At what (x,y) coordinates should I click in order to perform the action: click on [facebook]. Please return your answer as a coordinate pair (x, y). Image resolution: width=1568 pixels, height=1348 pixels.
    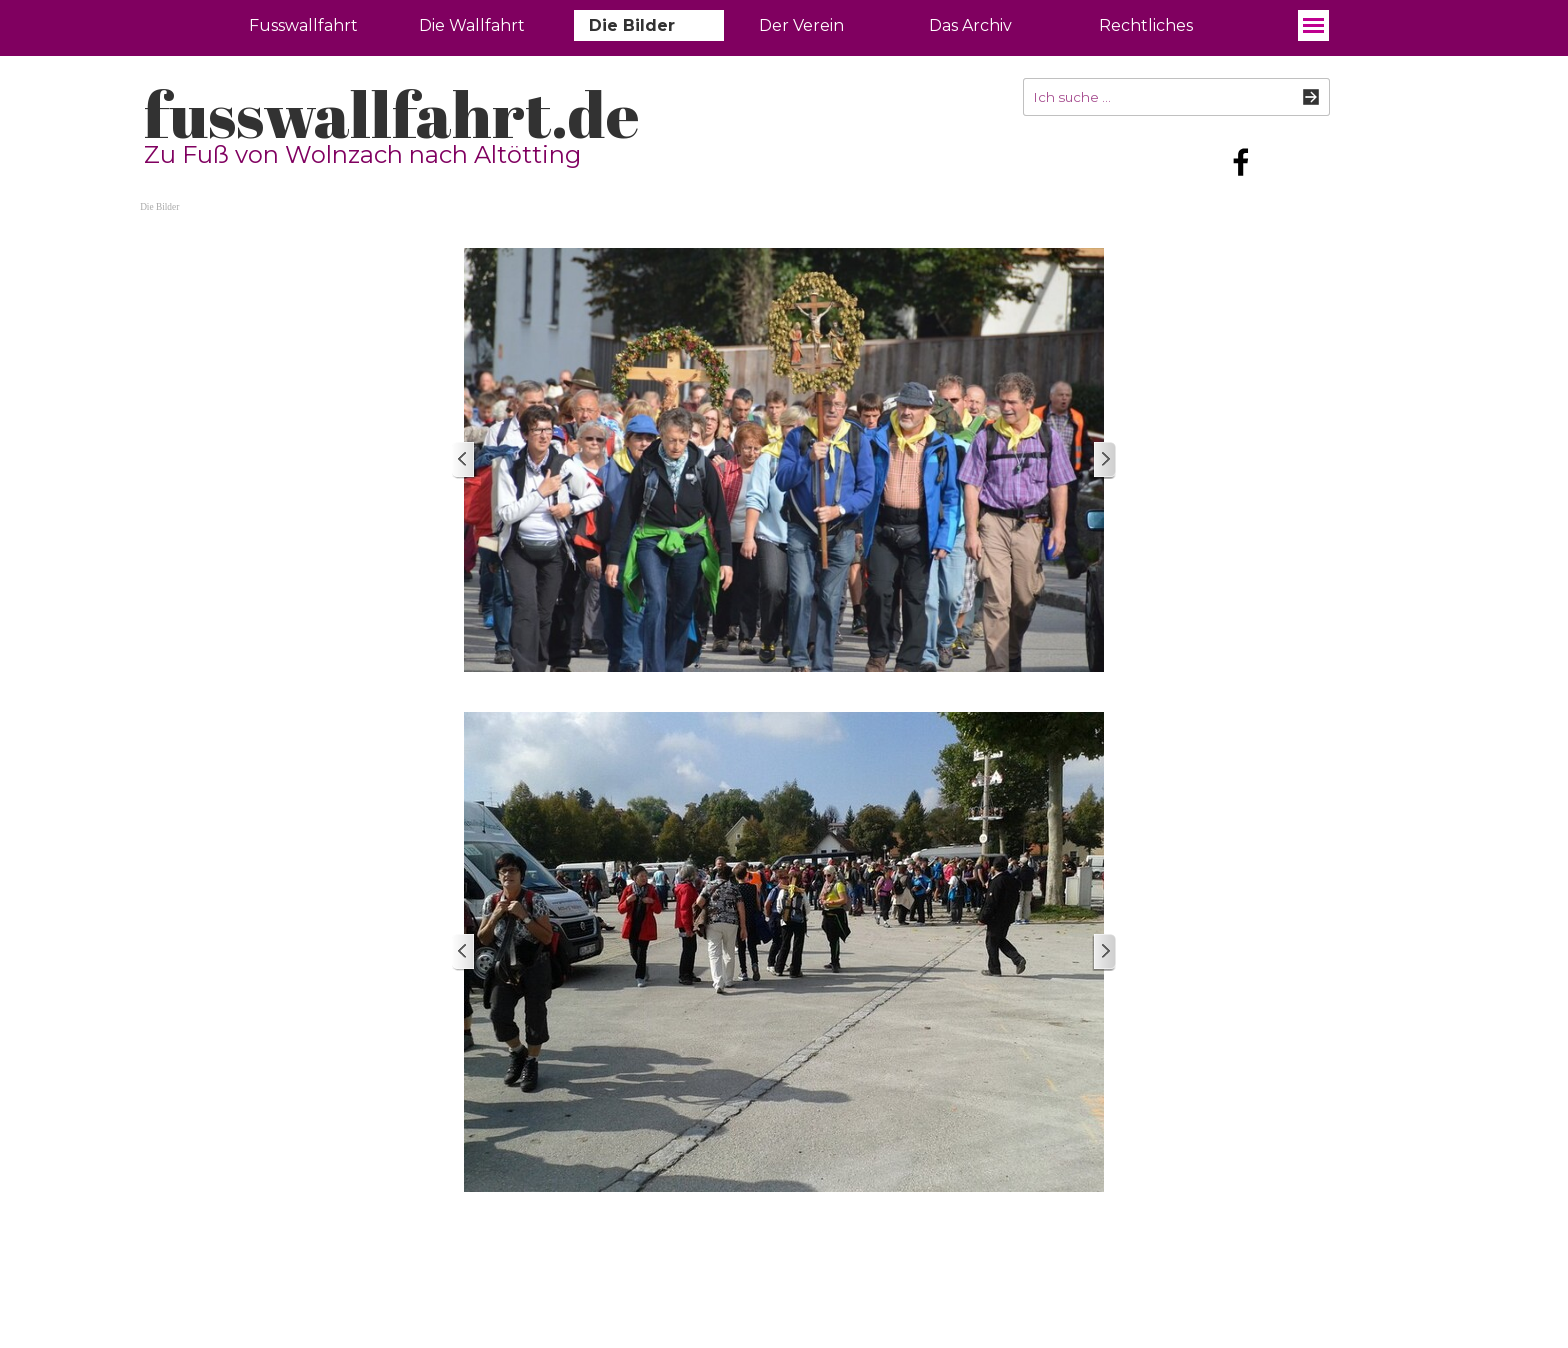
    Looking at the image, I should click on (1241, 162).